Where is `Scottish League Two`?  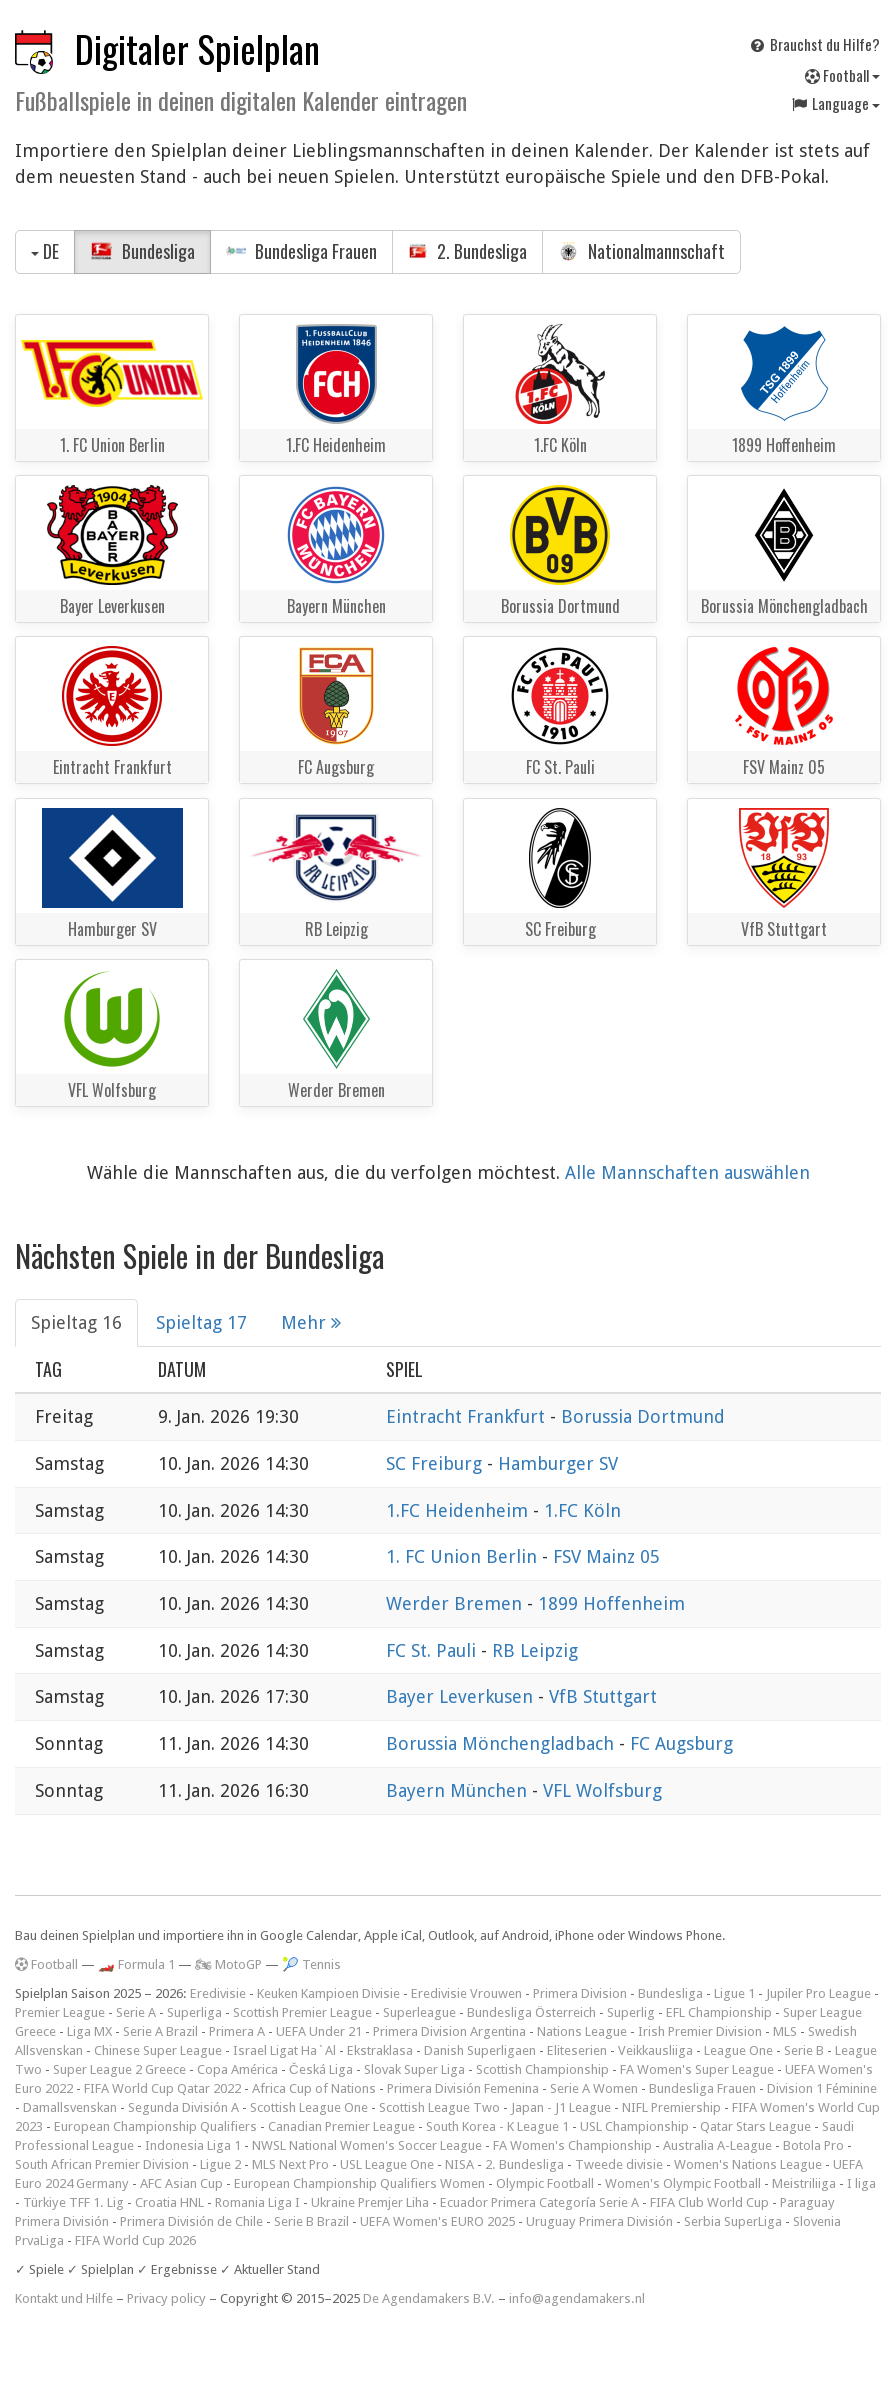 Scottish League Two is located at coordinates (439, 2107).